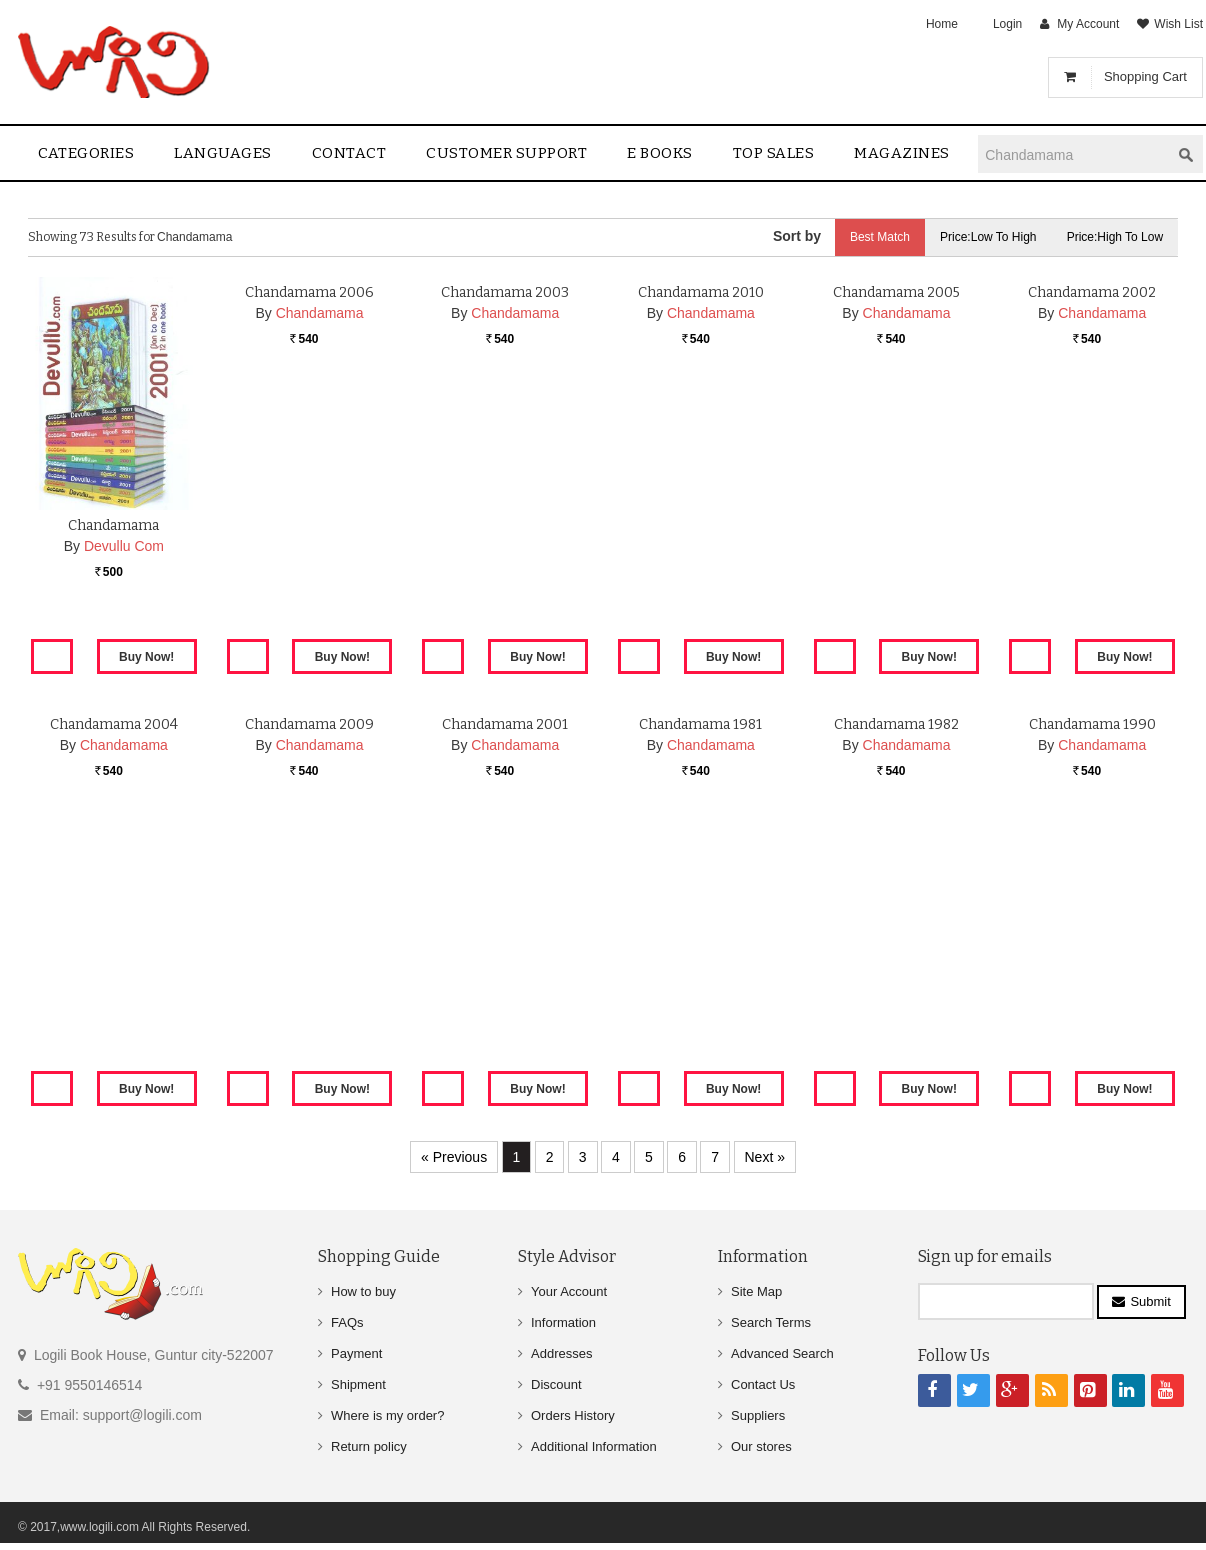 The width and height of the screenshot is (1206, 1550). I want to click on Customer Support, so click(506, 153).